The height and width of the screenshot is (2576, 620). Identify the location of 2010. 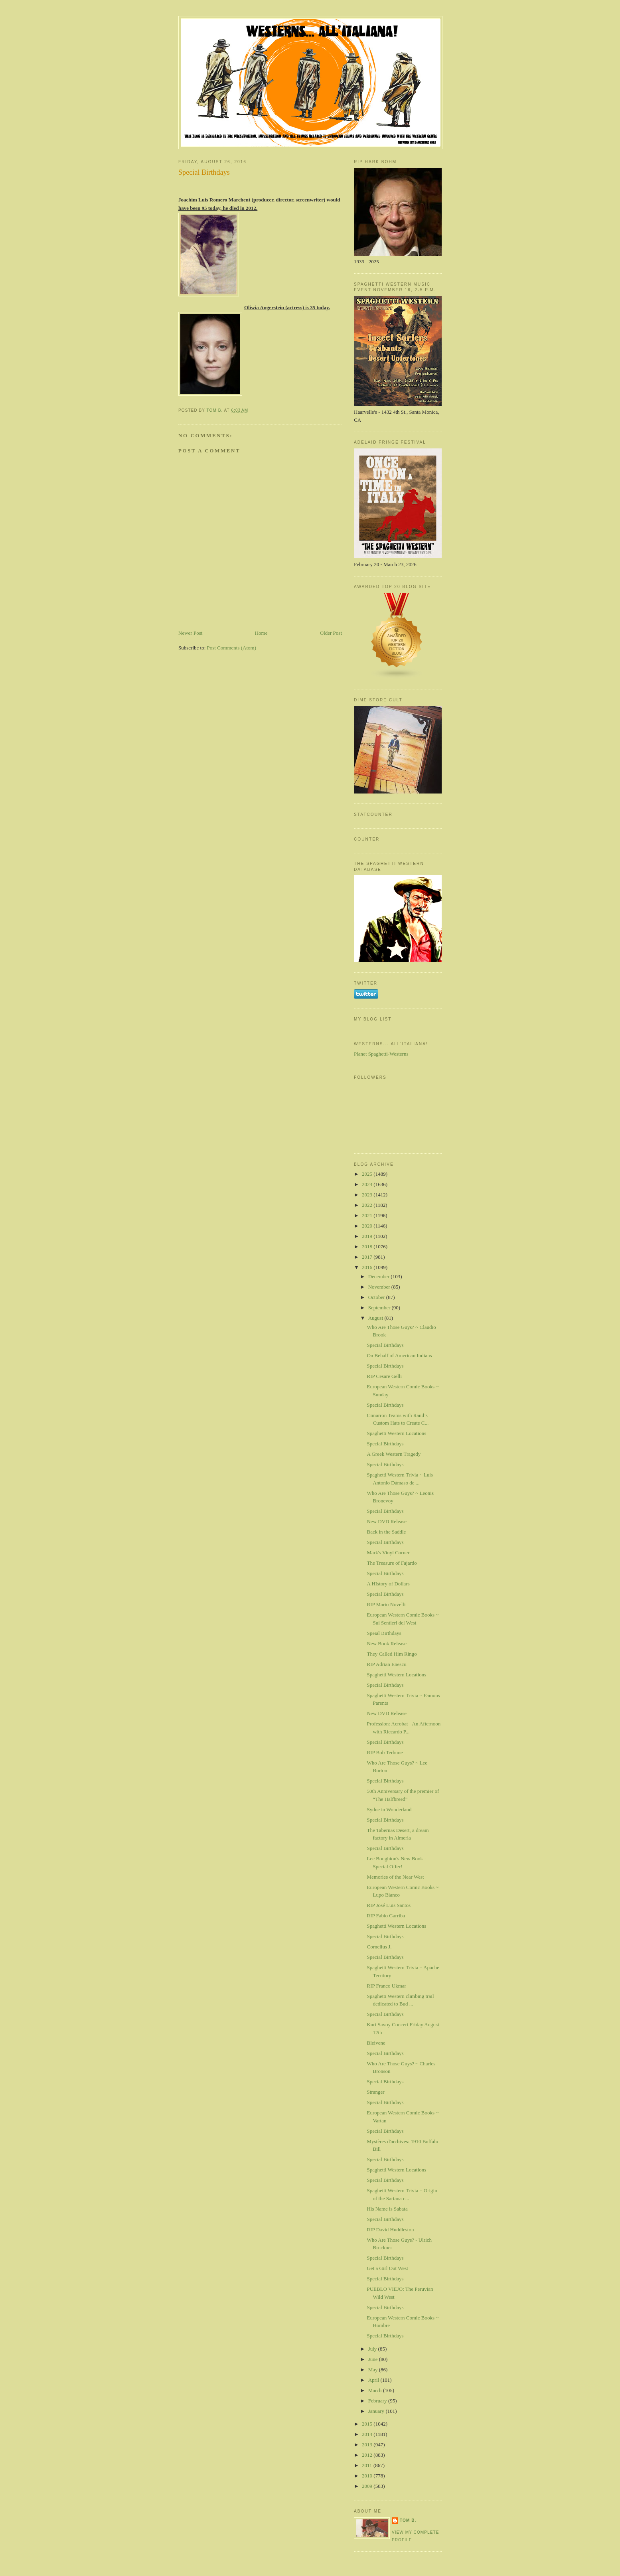
(367, 2476).